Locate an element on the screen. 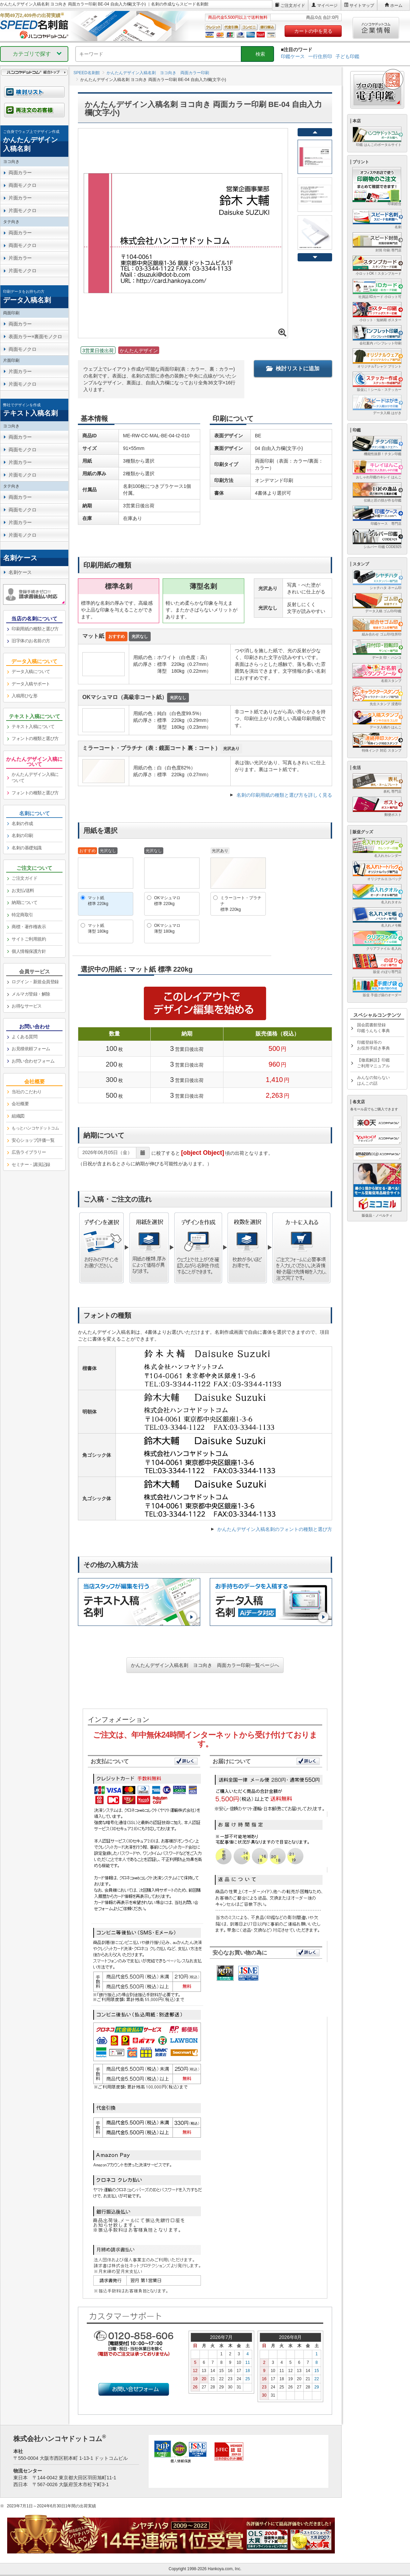 This screenshot has width=410, height=2576. マット紙薄型 180kg is located at coordinates (98, 928).